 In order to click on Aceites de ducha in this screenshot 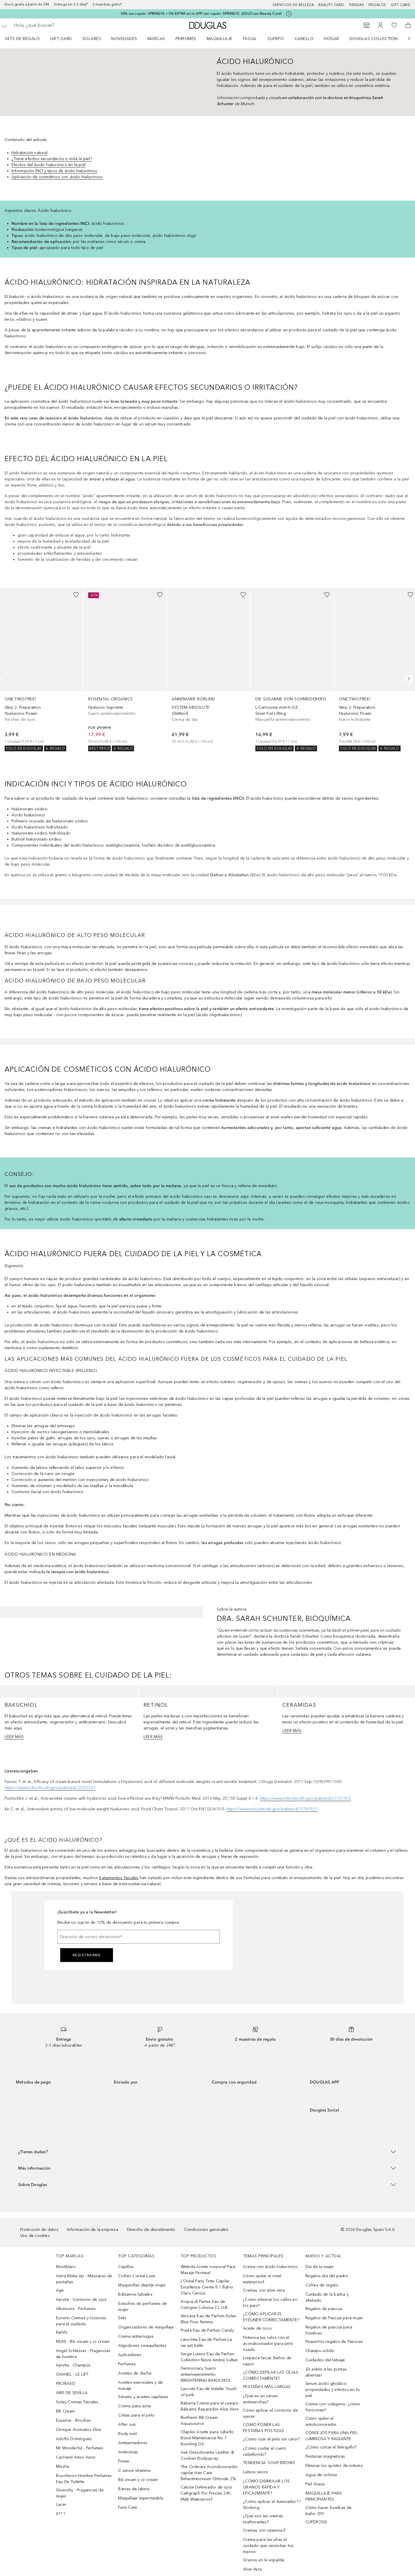, I will do `click(134, 2373)`.